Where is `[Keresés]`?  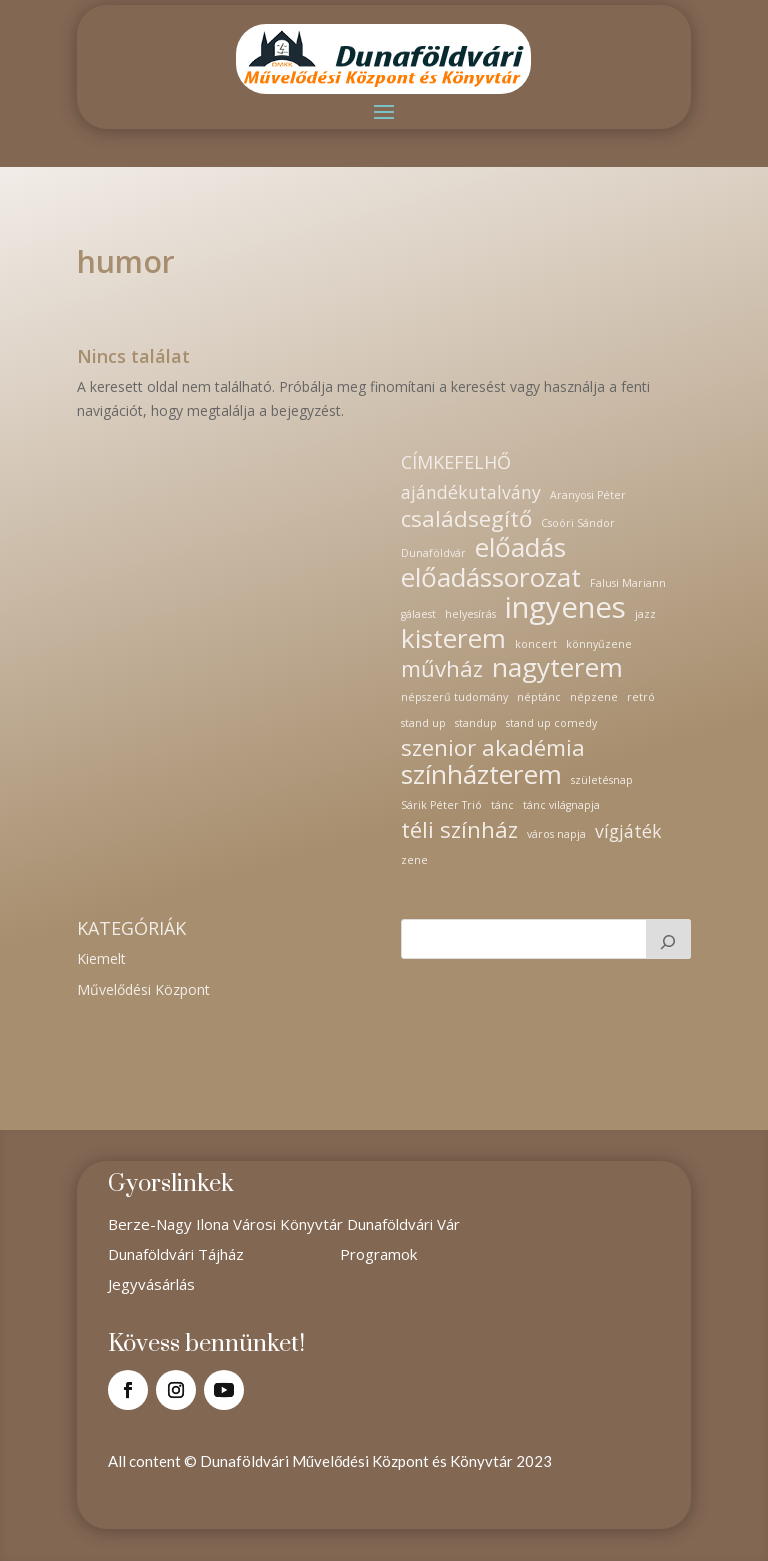
[Keresés] is located at coordinates (669, 939).